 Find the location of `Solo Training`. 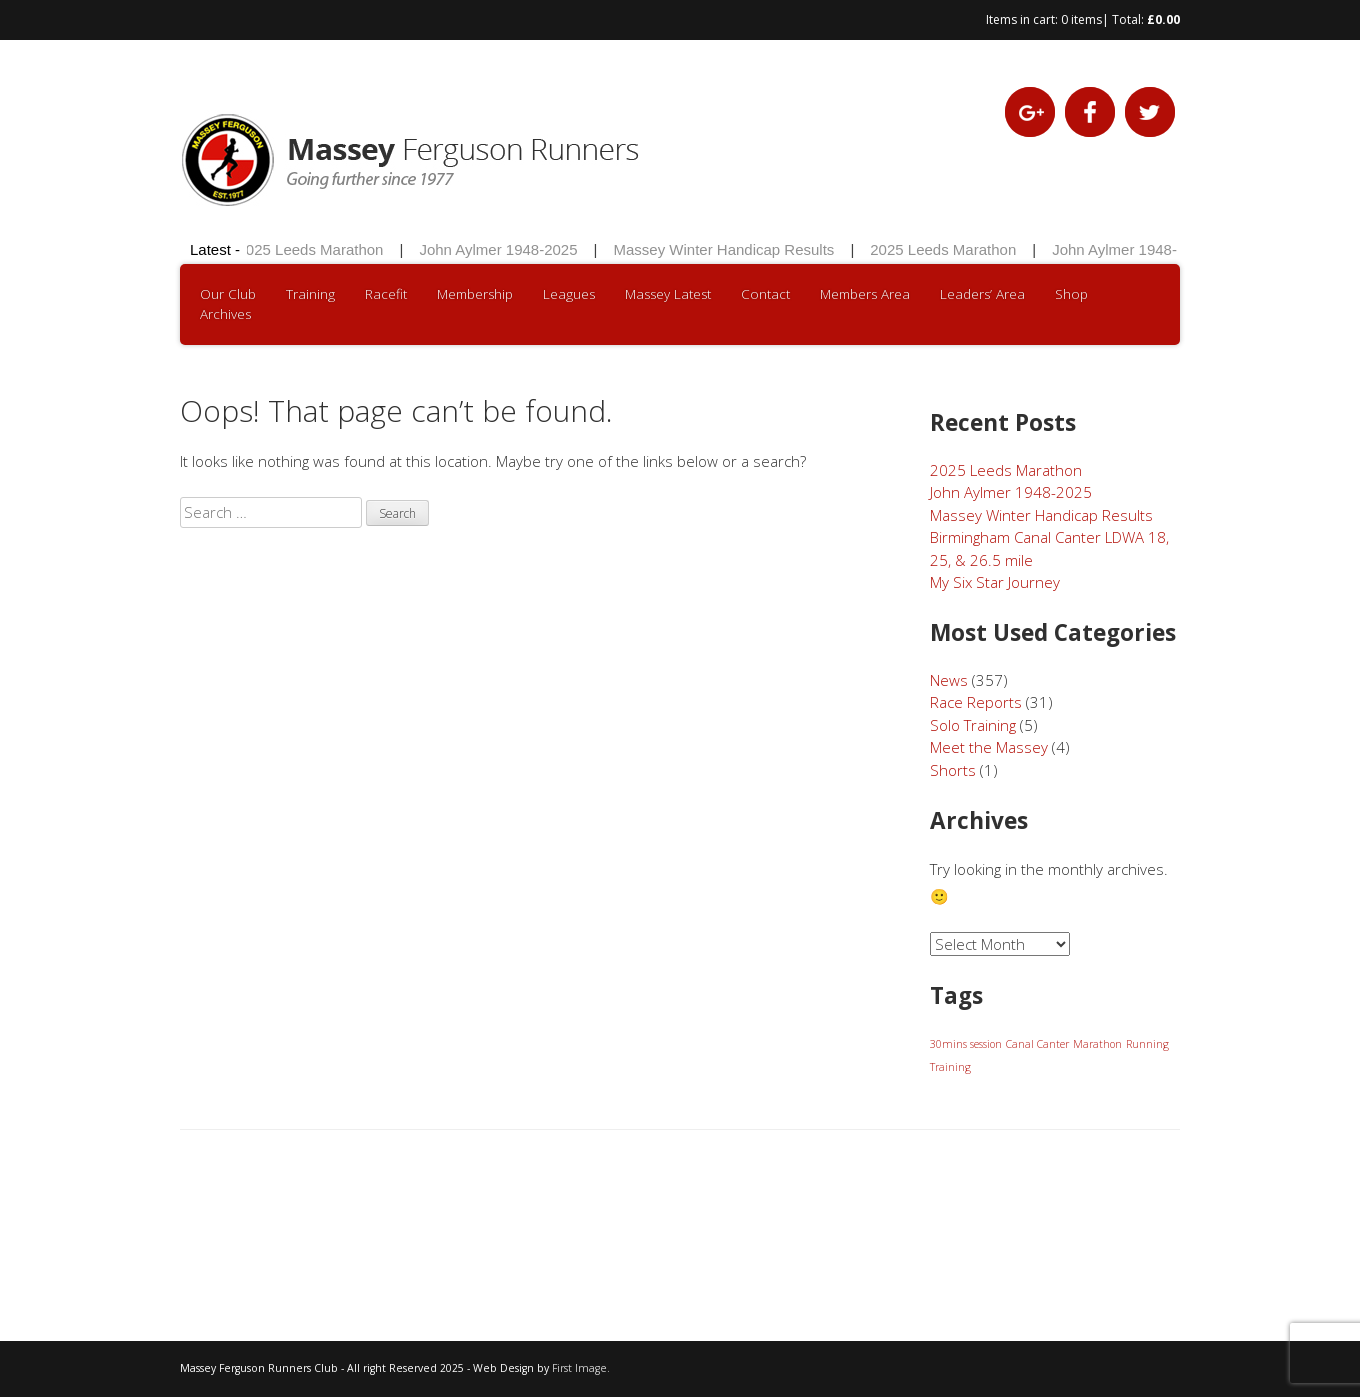

Solo Training is located at coordinates (973, 725).